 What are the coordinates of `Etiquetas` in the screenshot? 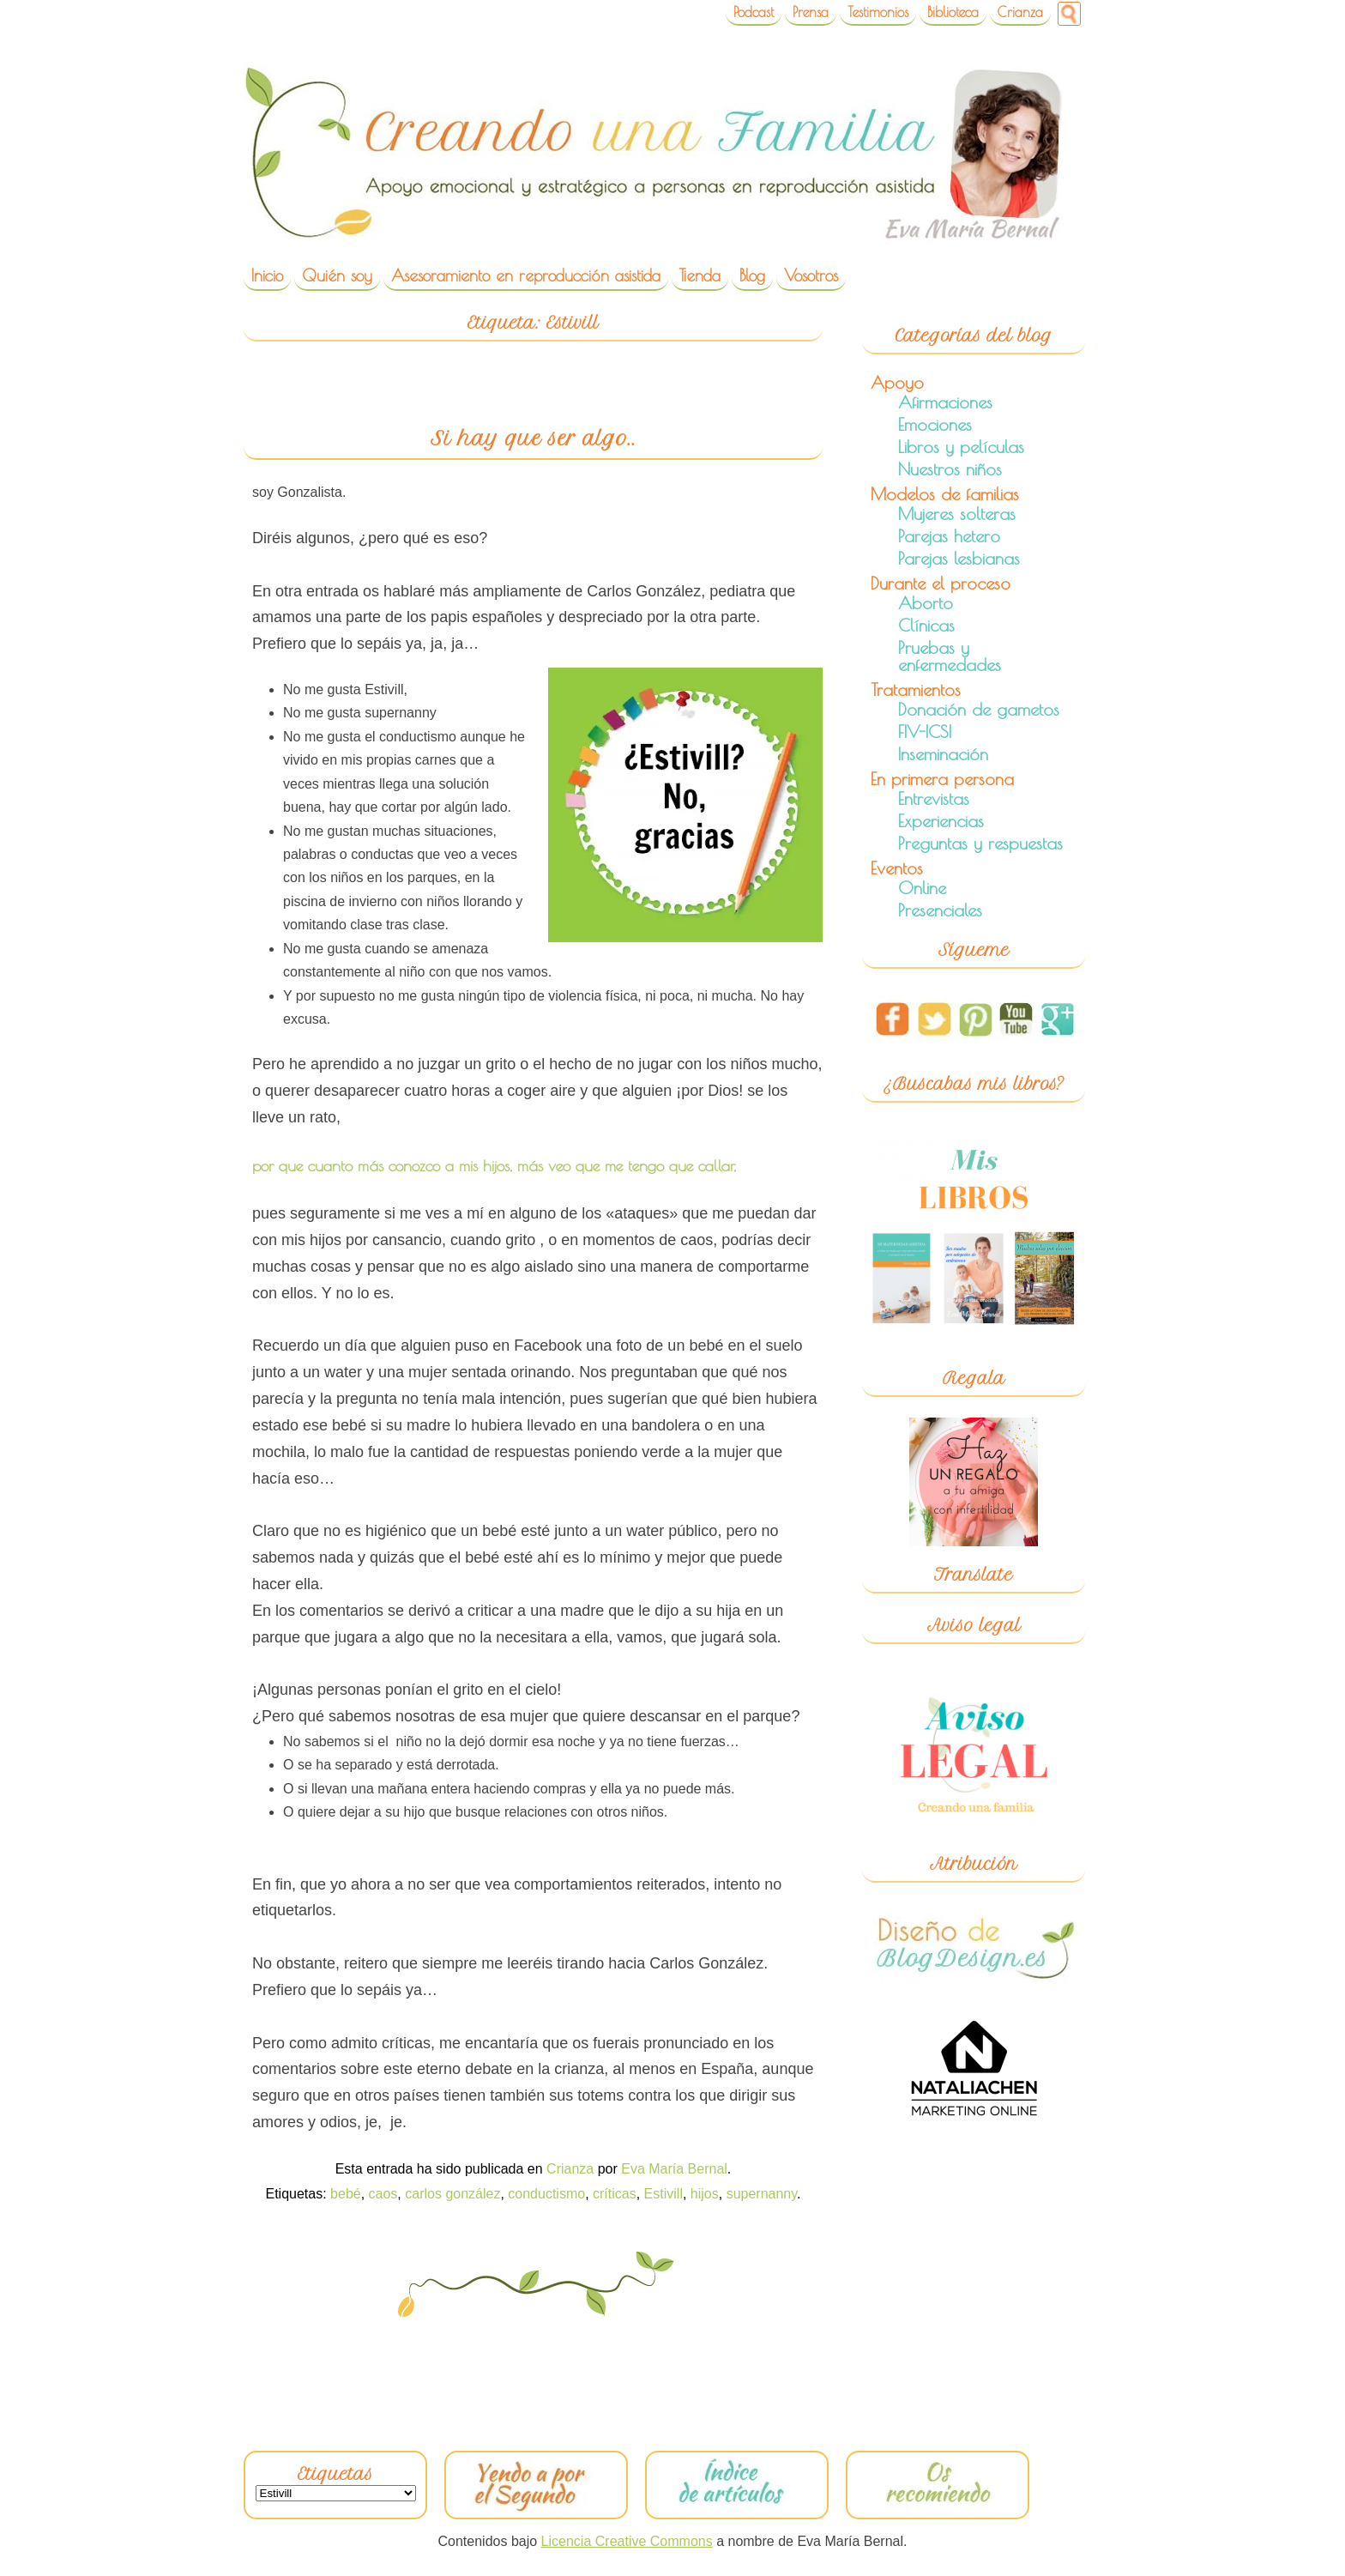 It's located at (335, 2474).